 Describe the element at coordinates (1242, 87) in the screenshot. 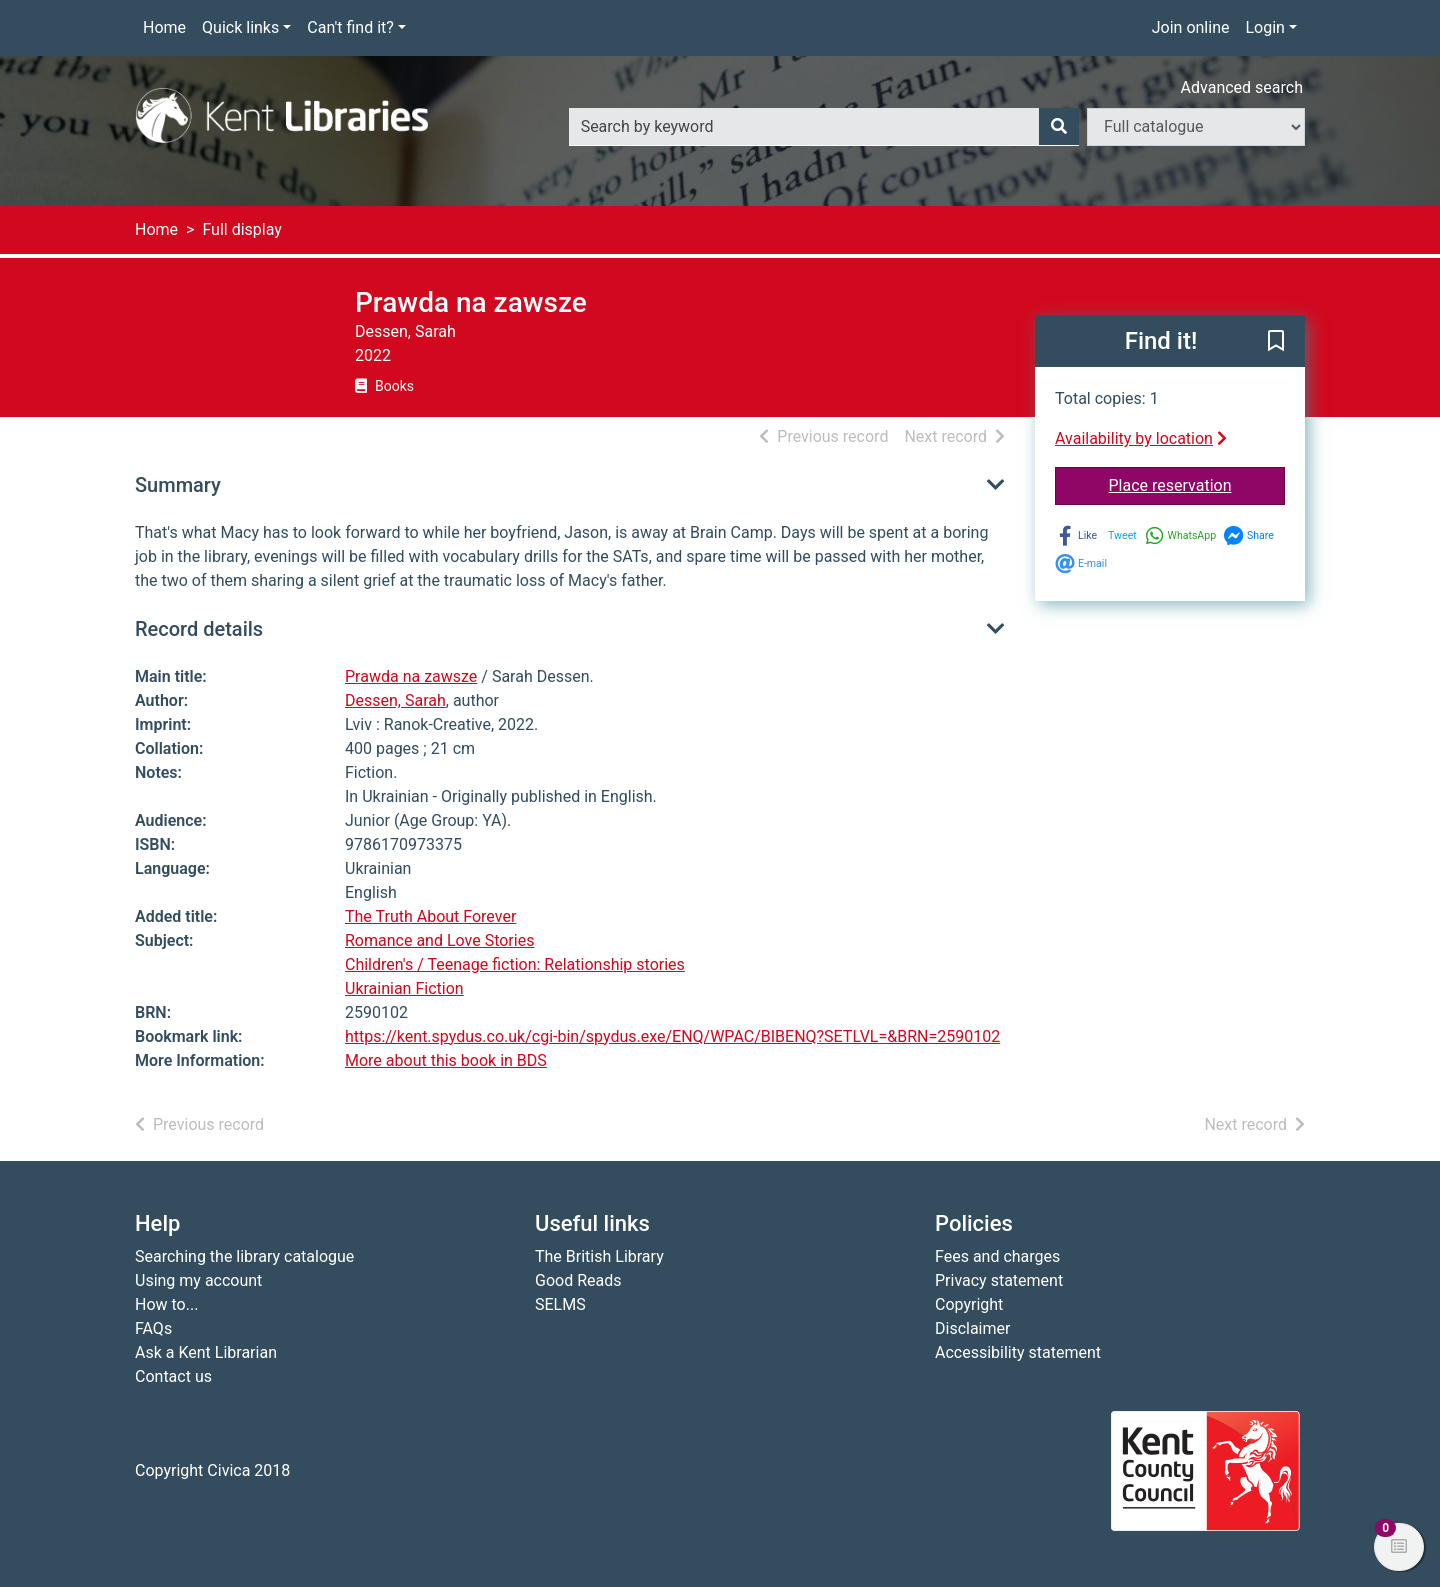

I see `Advanced search` at that location.